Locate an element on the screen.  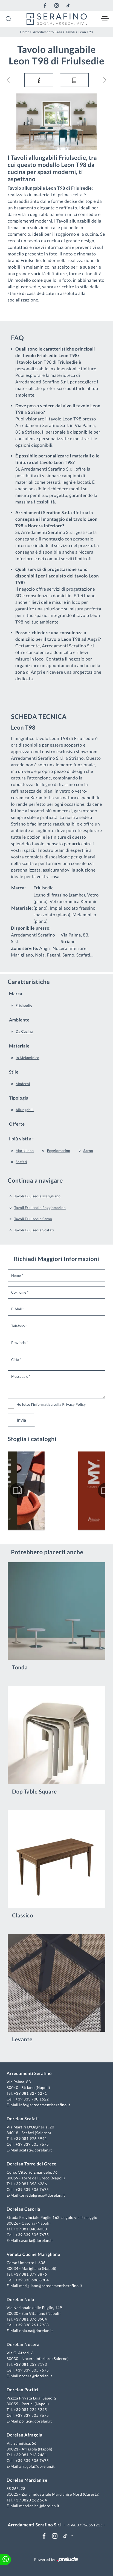
Ambiente [button] is located at coordinates (19, 1020).